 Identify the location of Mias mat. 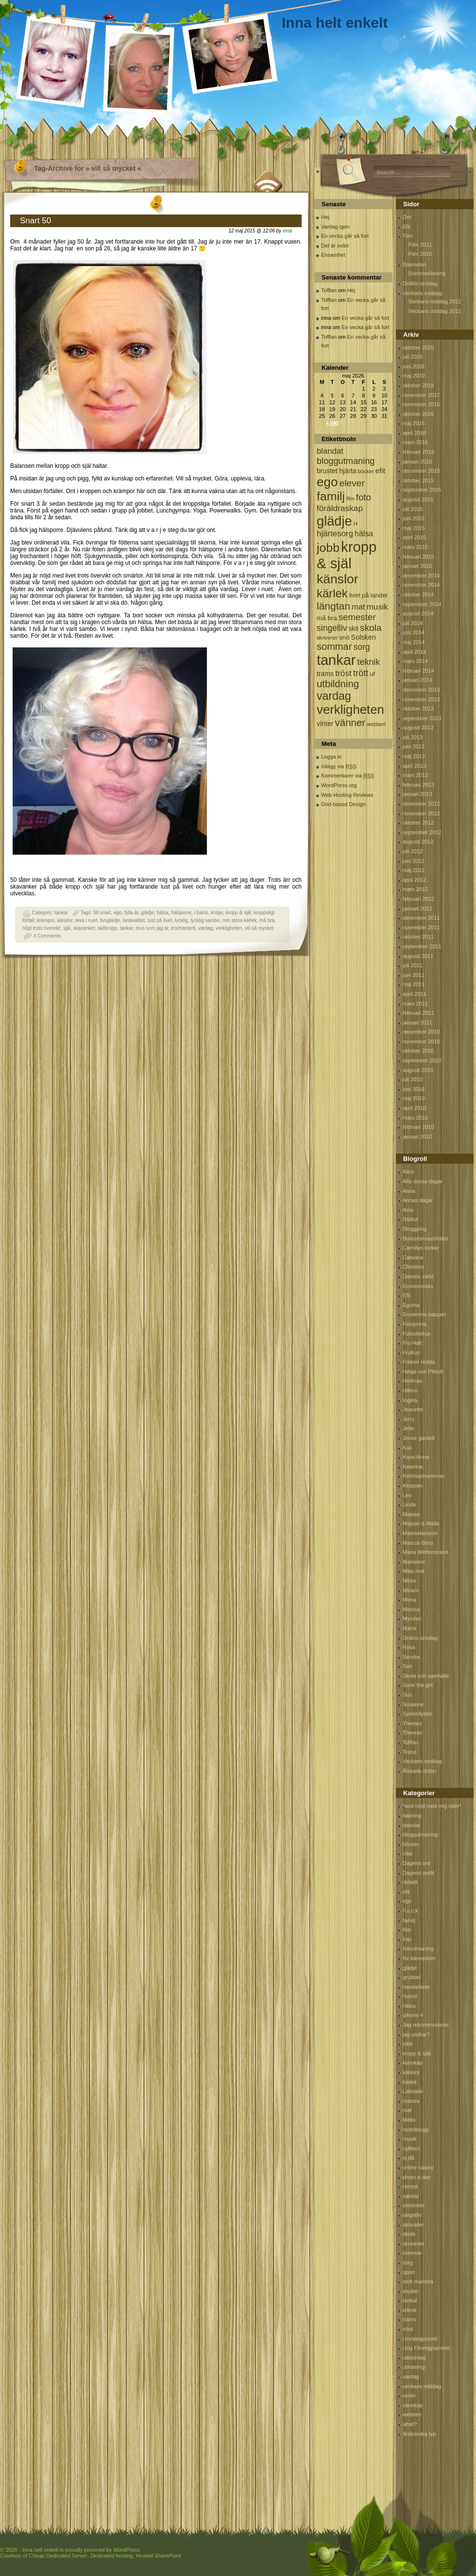
(414, 1571).